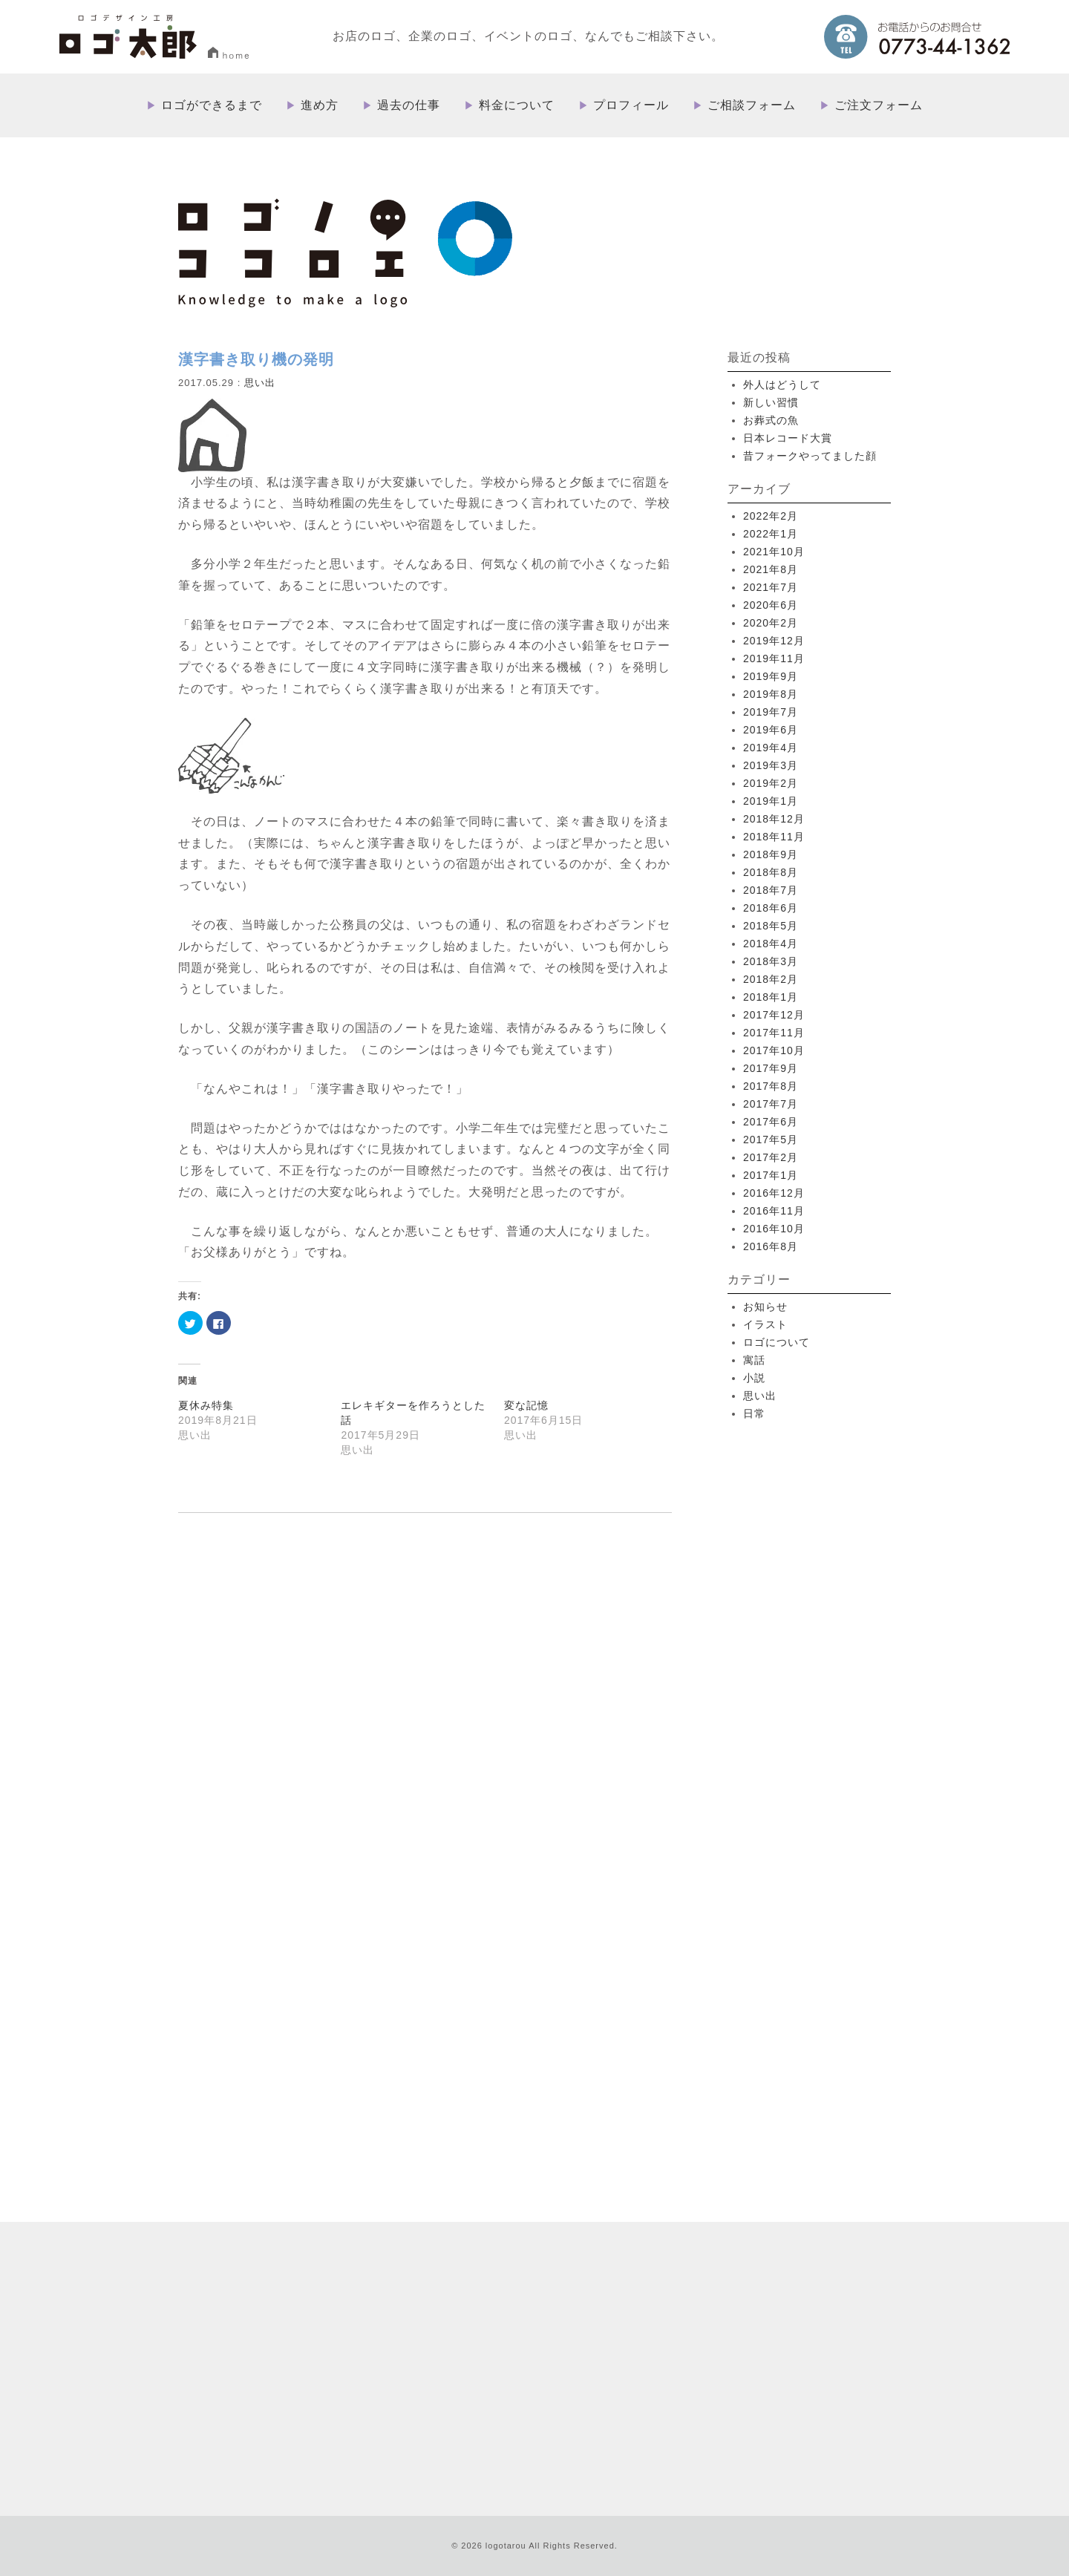 This screenshot has width=1069, height=2576. Describe the element at coordinates (770, 1068) in the screenshot. I see `2017年9月` at that location.